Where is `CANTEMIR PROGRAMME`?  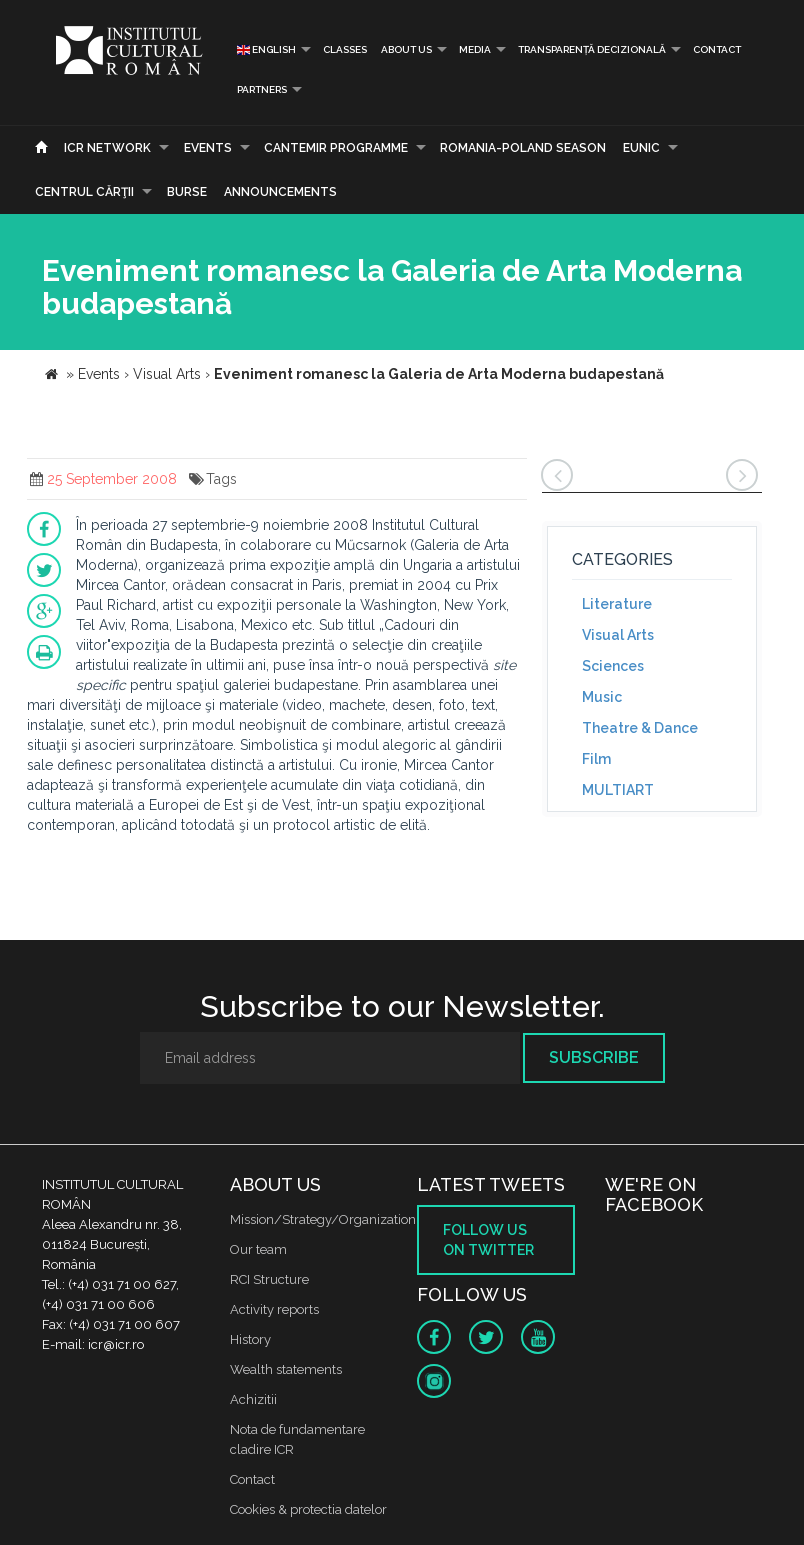
CANTEMIR PROGRAMME is located at coordinates (336, 148).